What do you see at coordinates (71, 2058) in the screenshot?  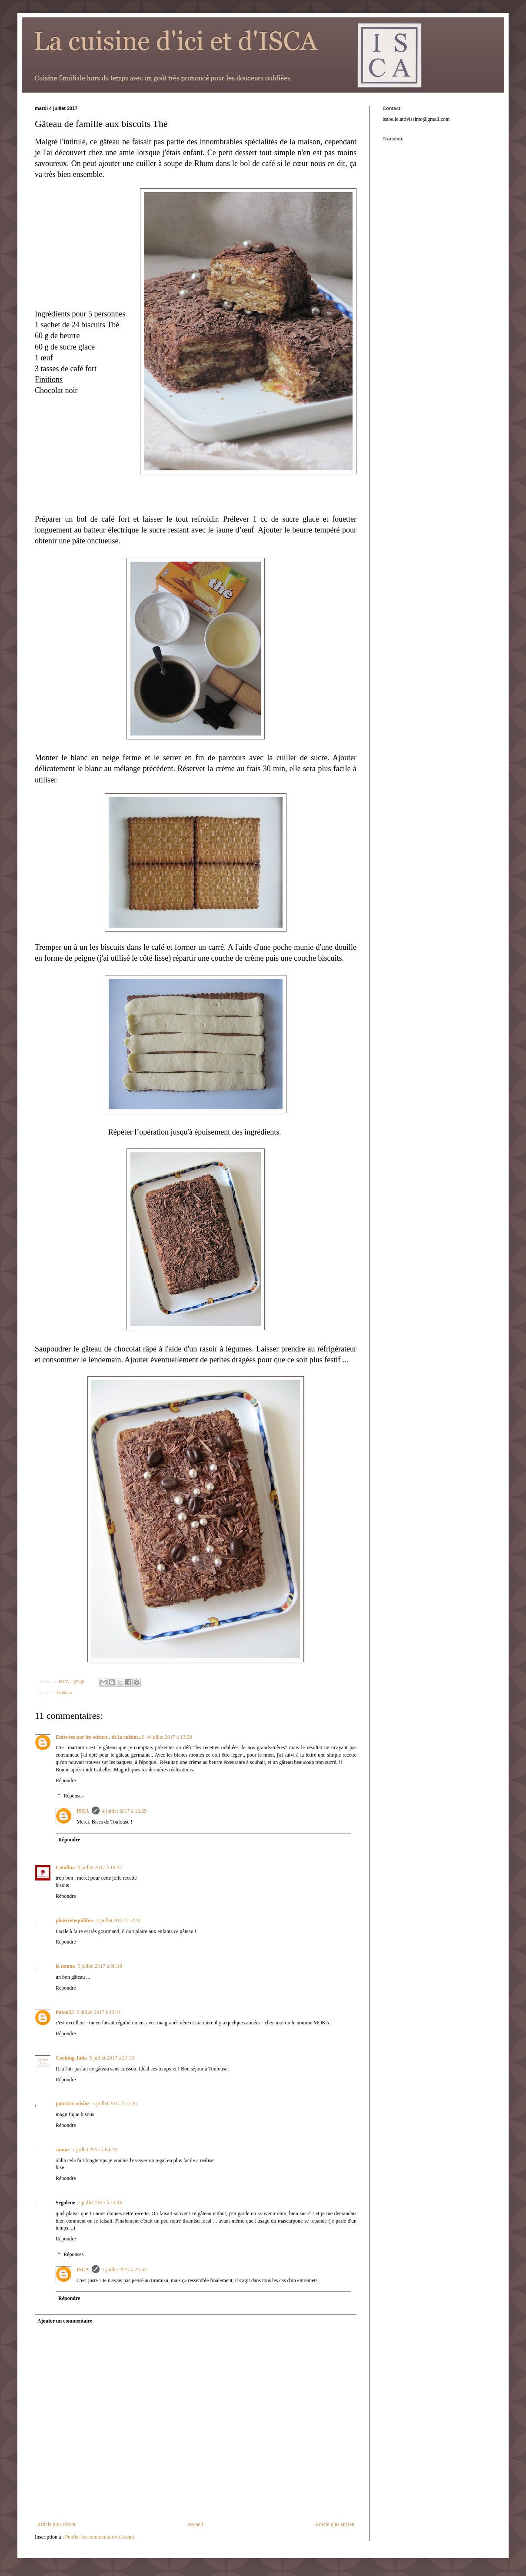 I see `Cooking Julia` at bounding box center [71, 2058].